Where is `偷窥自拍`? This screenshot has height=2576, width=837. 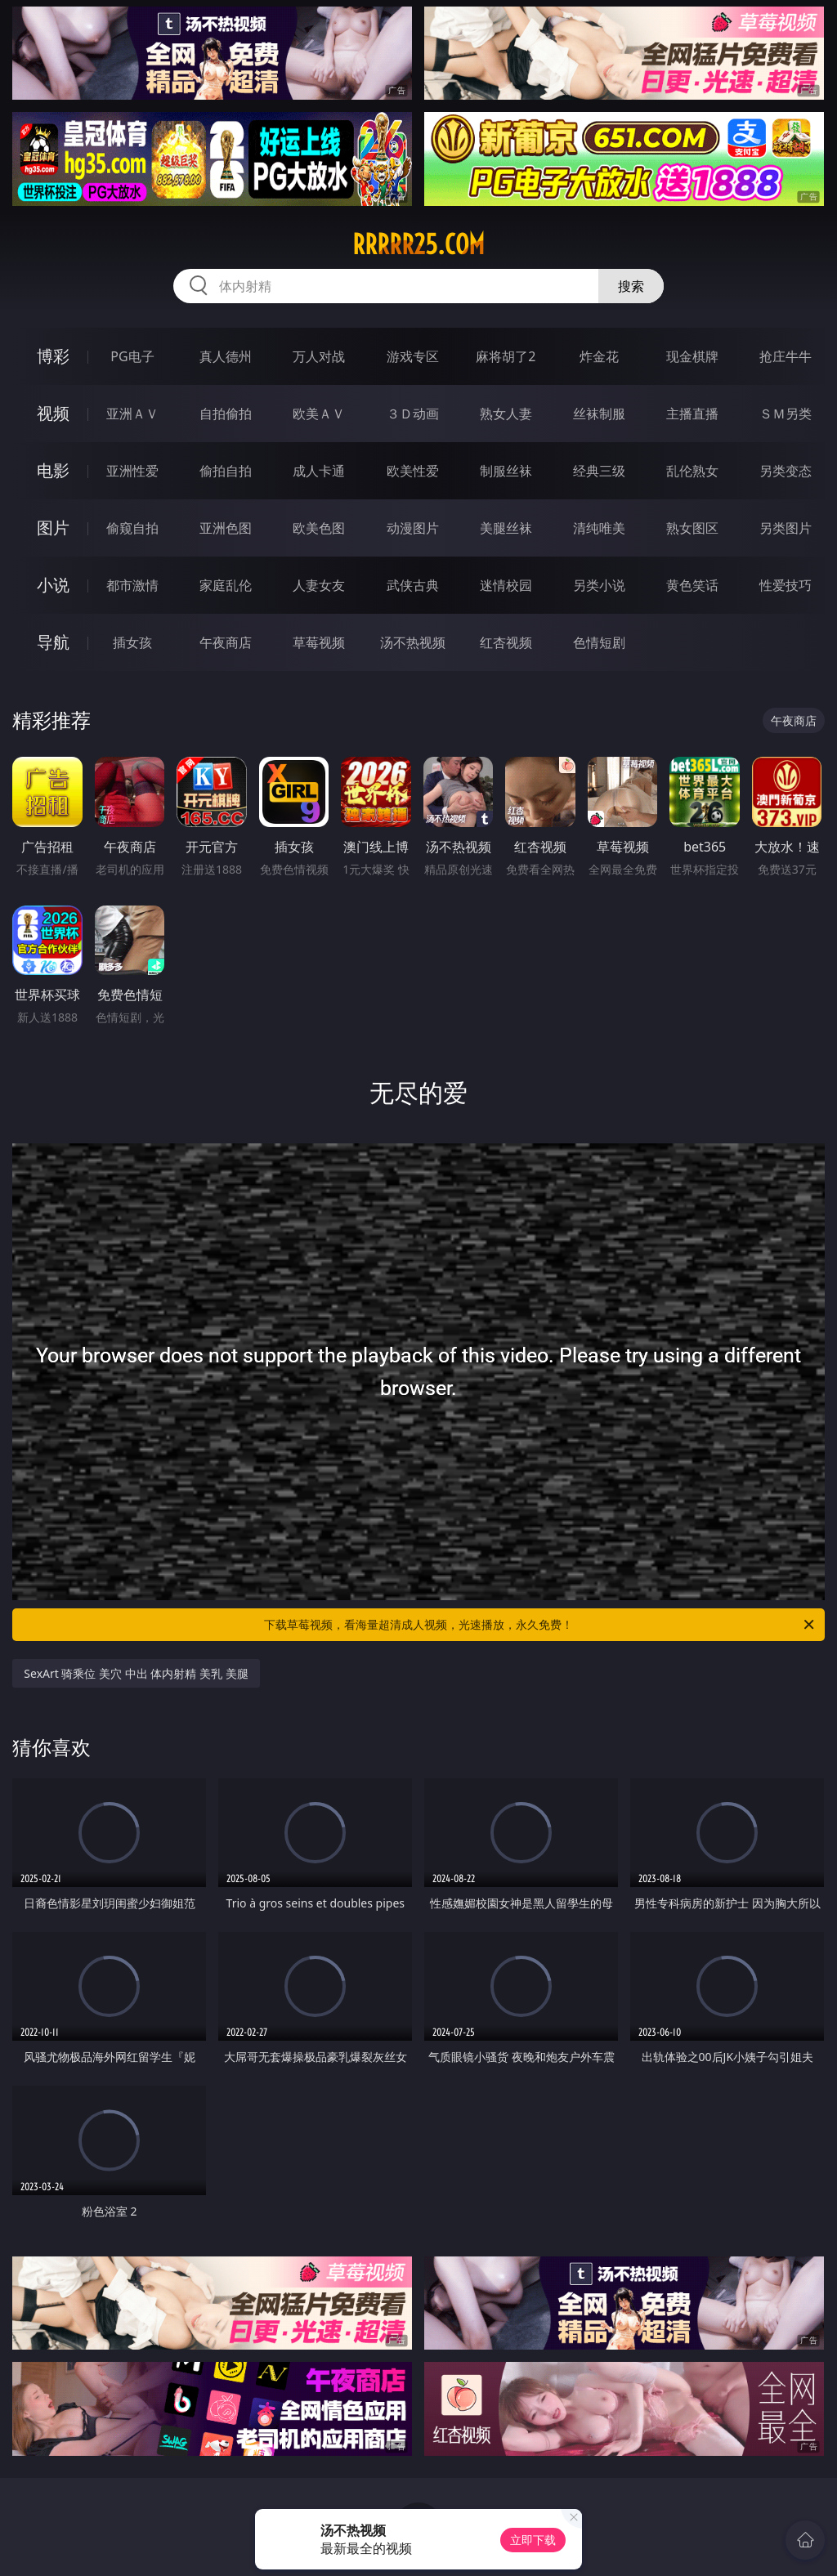 偷窥自拍 is located at coordinates (132, 528).